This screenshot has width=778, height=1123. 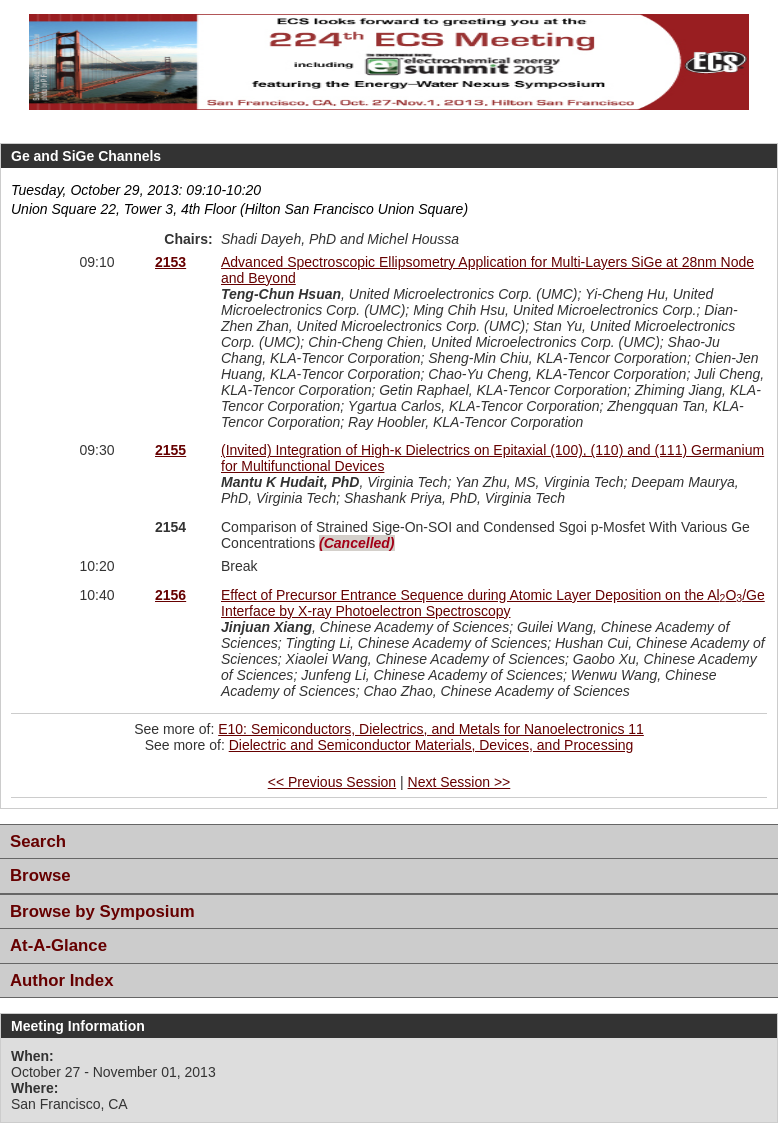 What do you see at coordinates (431, 745) in the screenshot?
I see `Dielectric and Semiconductor Materials, Devices, and Processing` at bounding box center [431, 745].